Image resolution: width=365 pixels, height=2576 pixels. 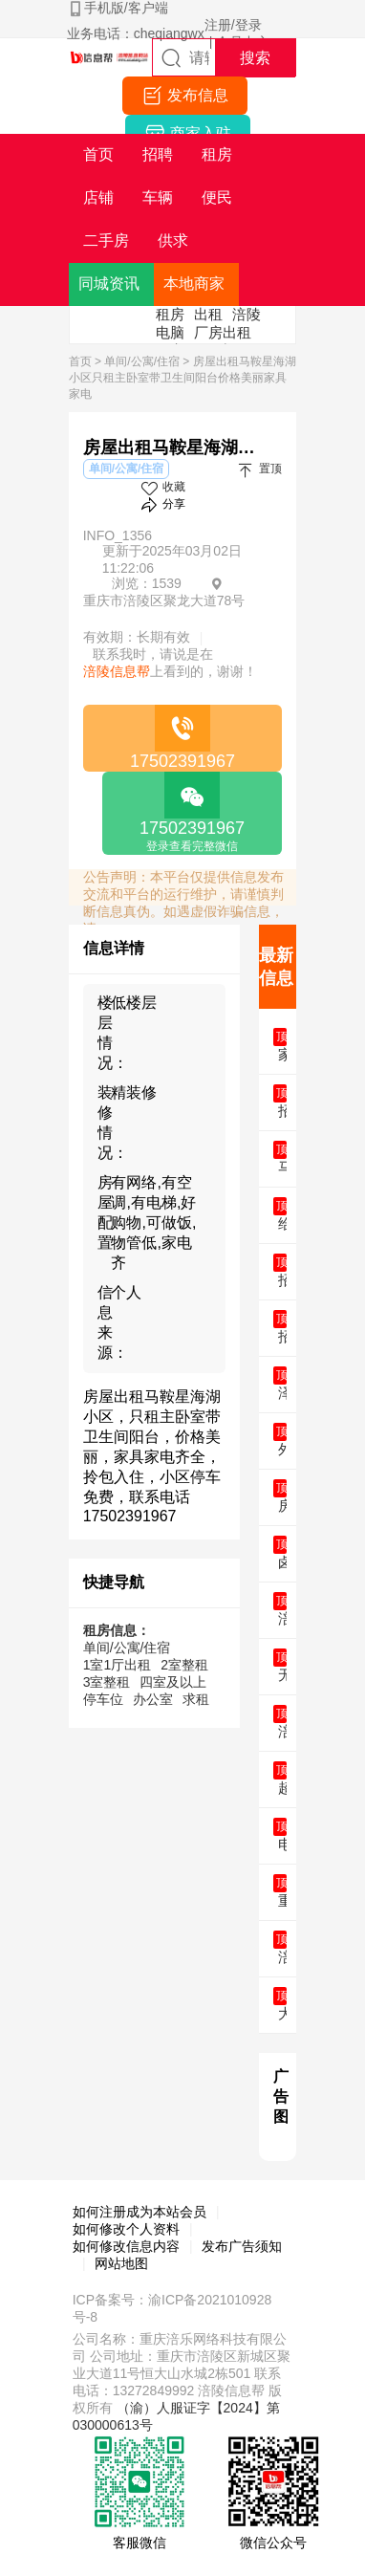 I want to click on 停车位, so click(x=103, y=1699).